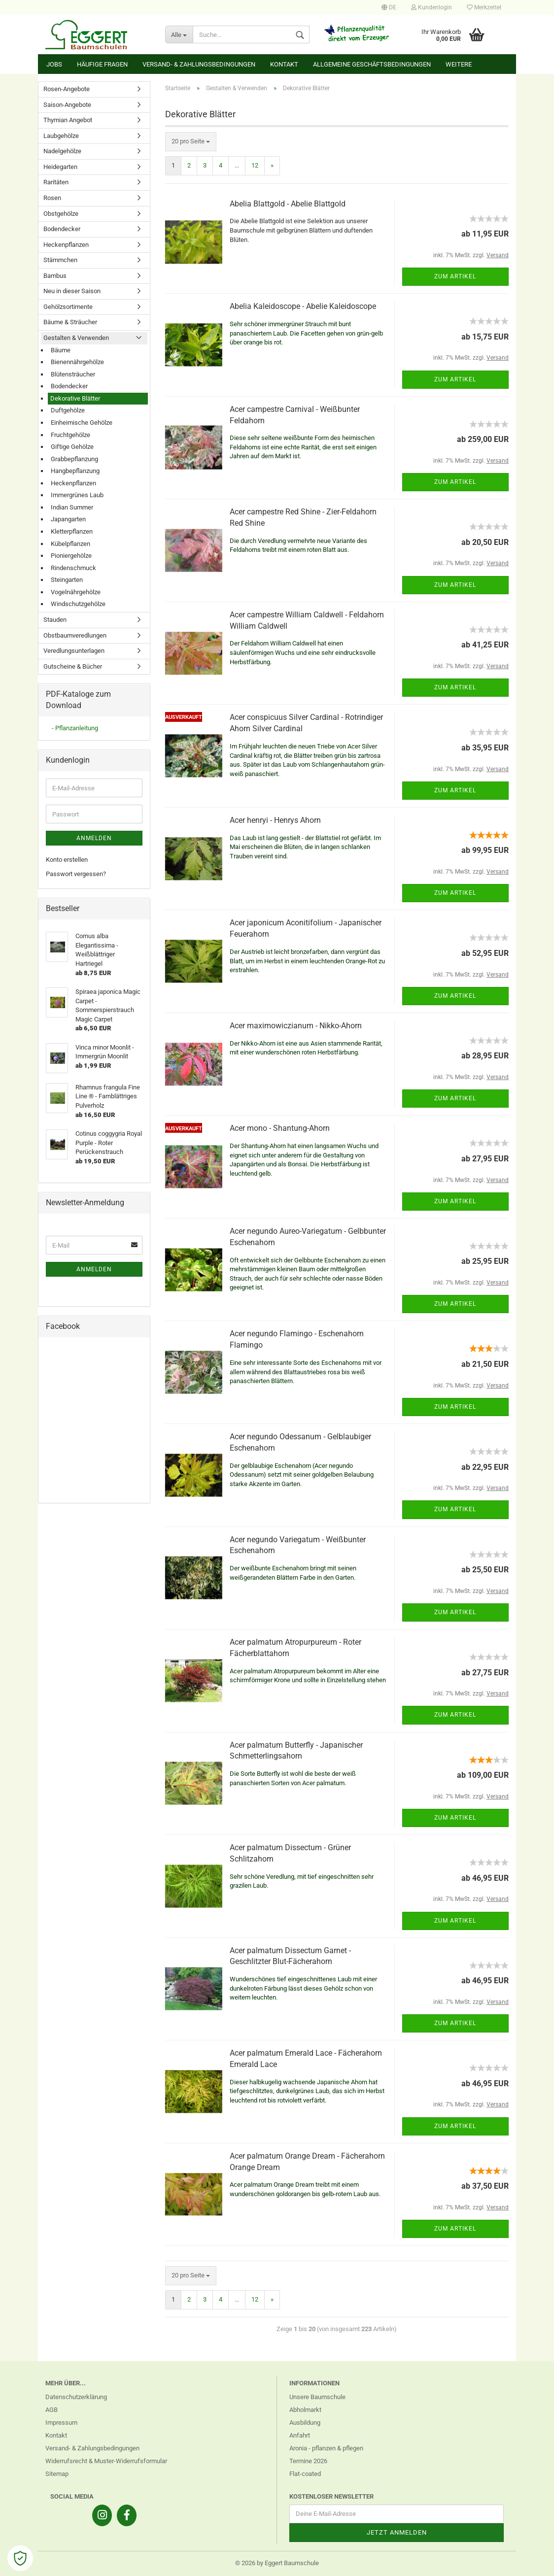 The height and width of the screenshot is (2576, 554). I want to click on Raritäten, so click(56, 182).